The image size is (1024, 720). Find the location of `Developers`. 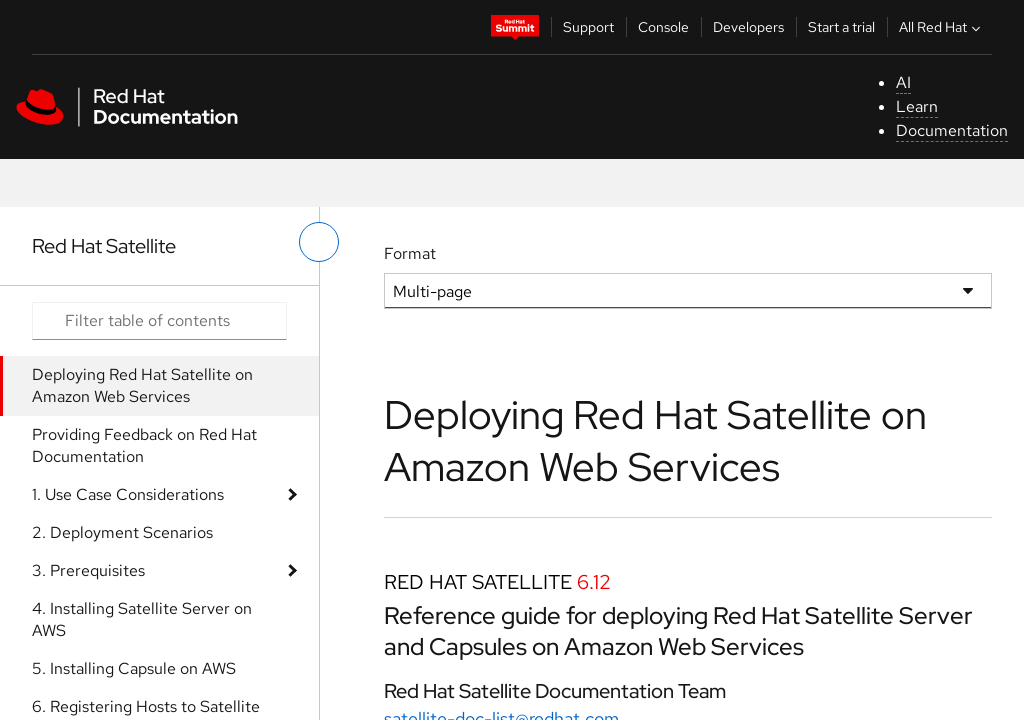

Developers is located at coordinates (748, 27).